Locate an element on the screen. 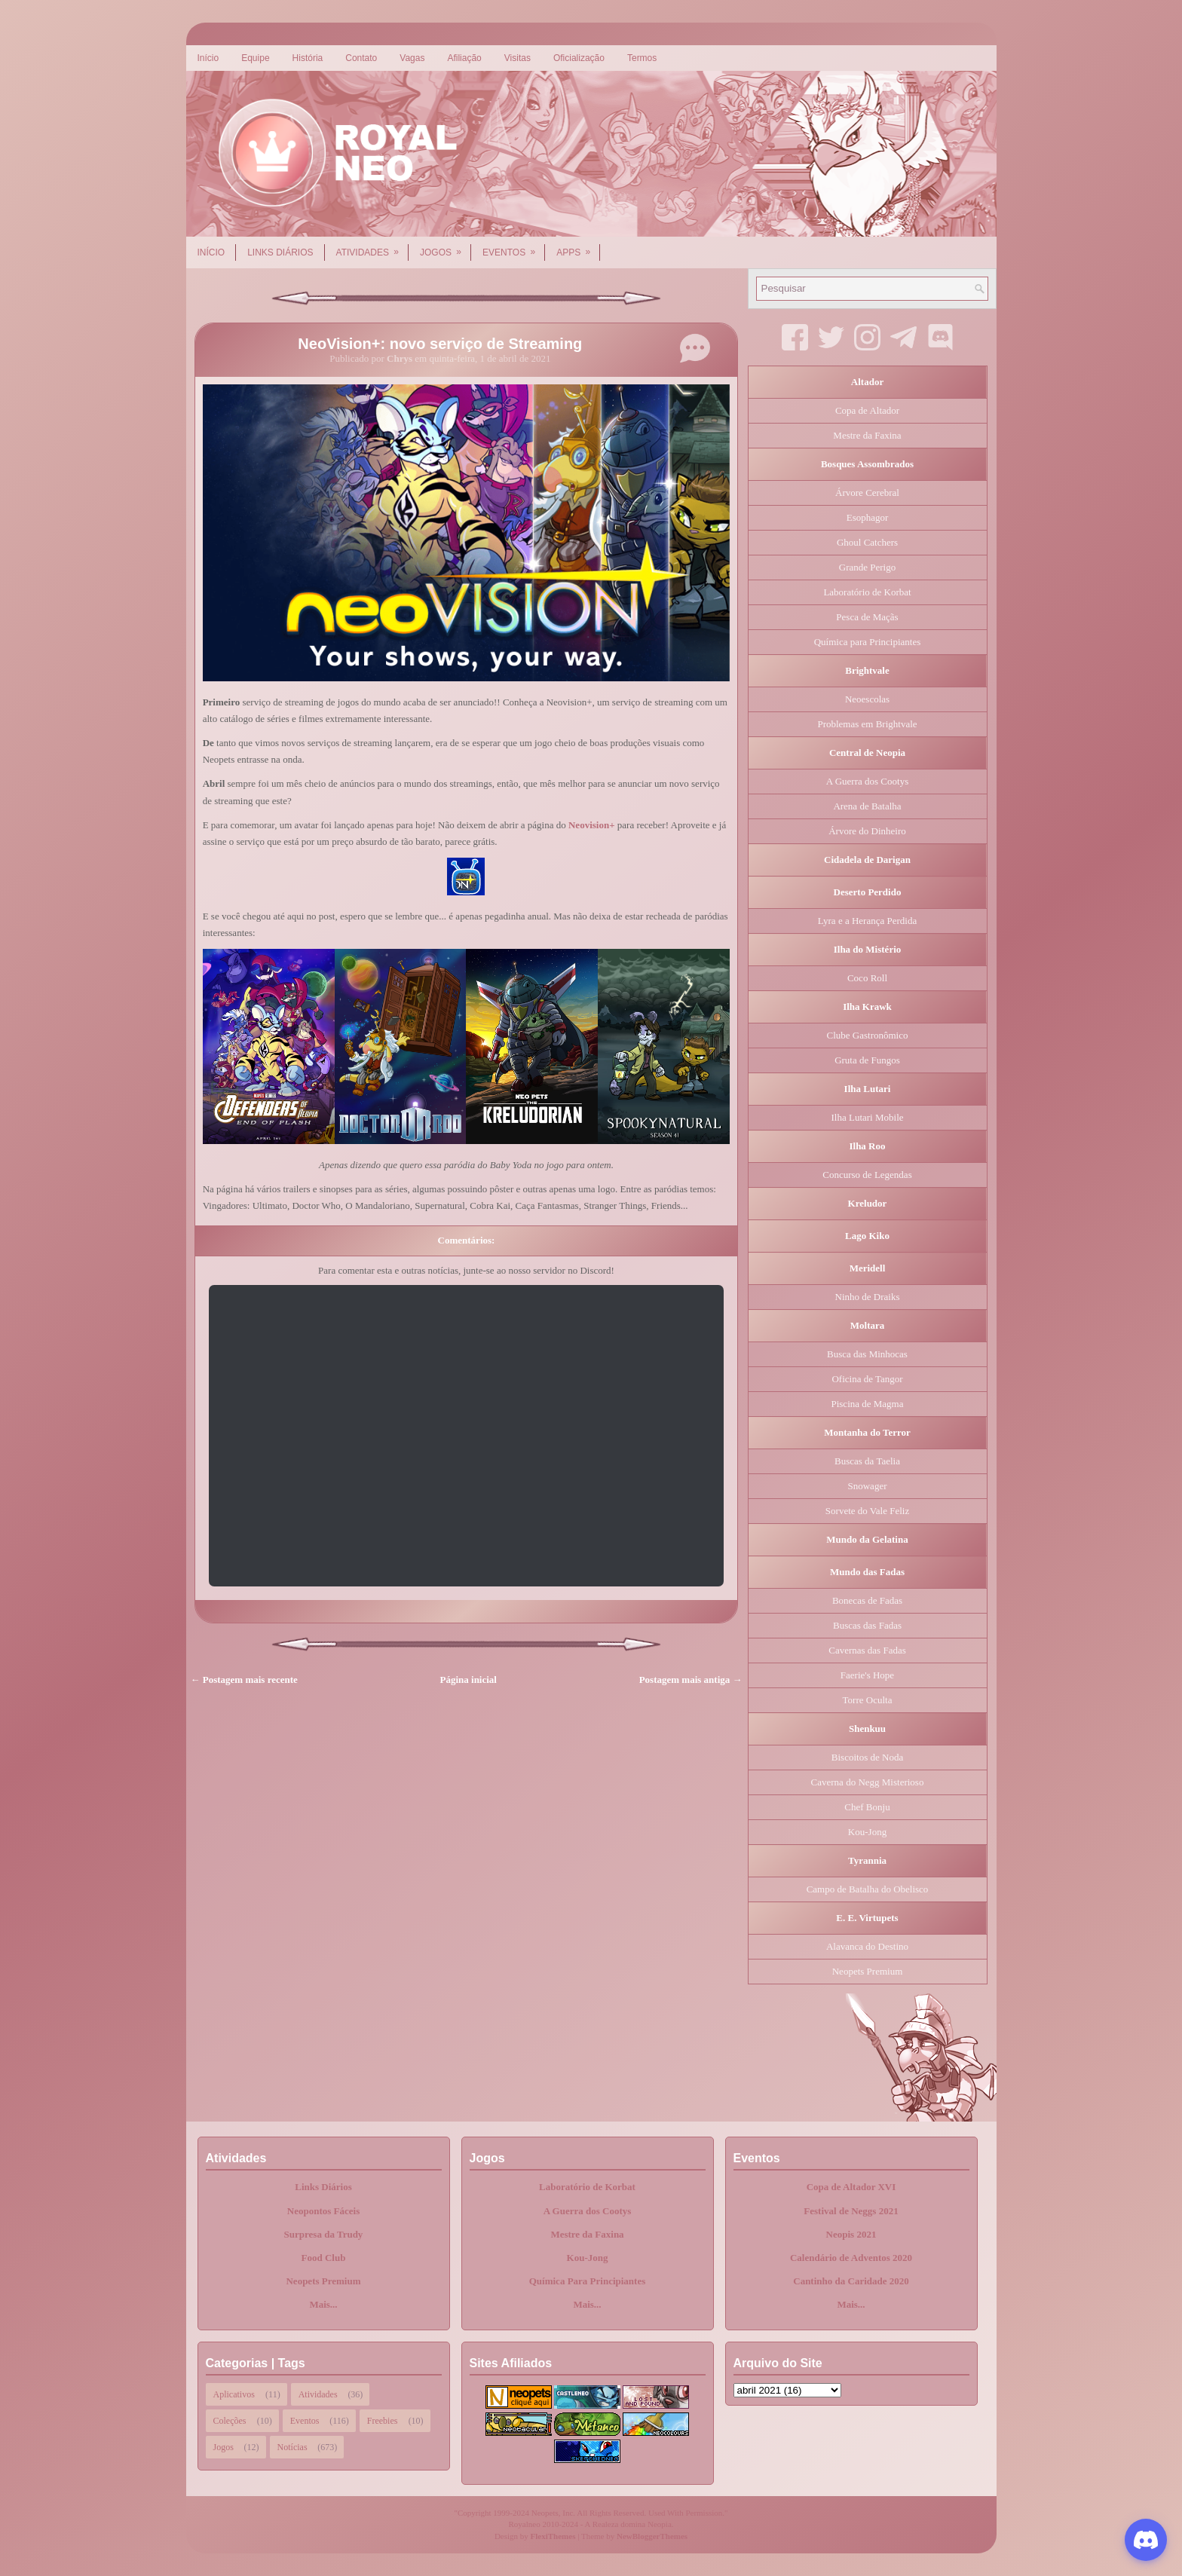 Image resolution: width=1182 pixels, height=2576 pixels. Pesca de Maçãs is located at coordinates (867, 617).